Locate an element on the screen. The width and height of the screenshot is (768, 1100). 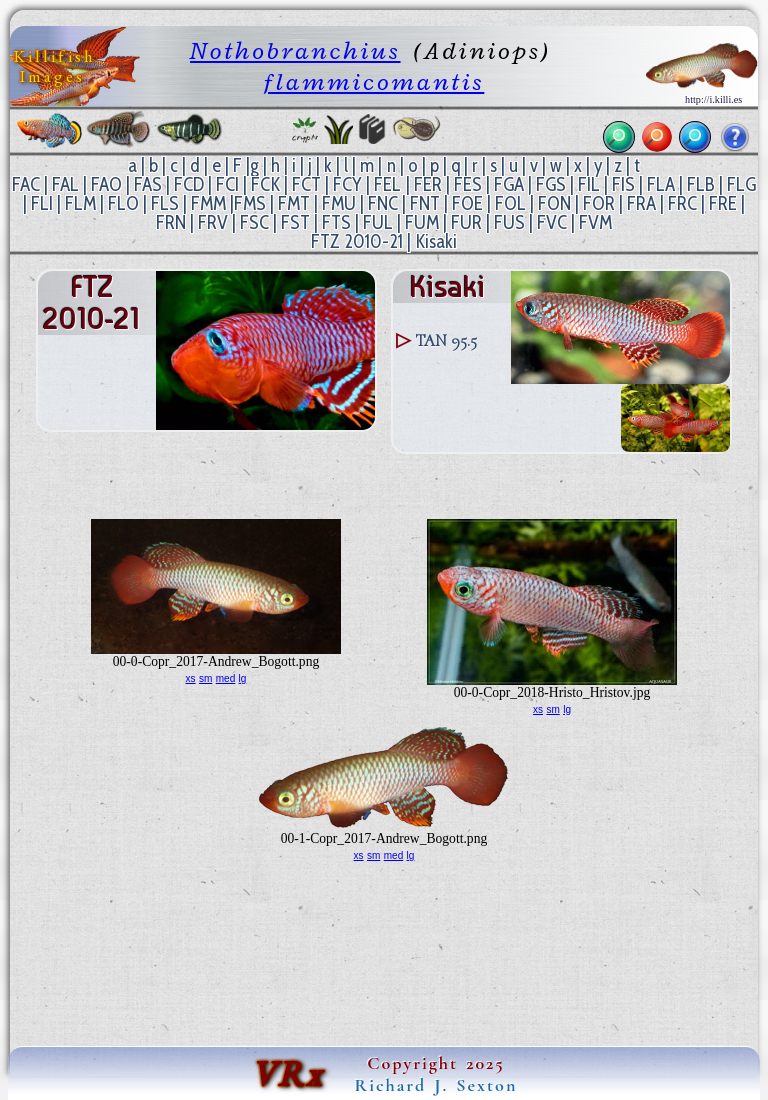
FTS is located at coordinates (336, 222).